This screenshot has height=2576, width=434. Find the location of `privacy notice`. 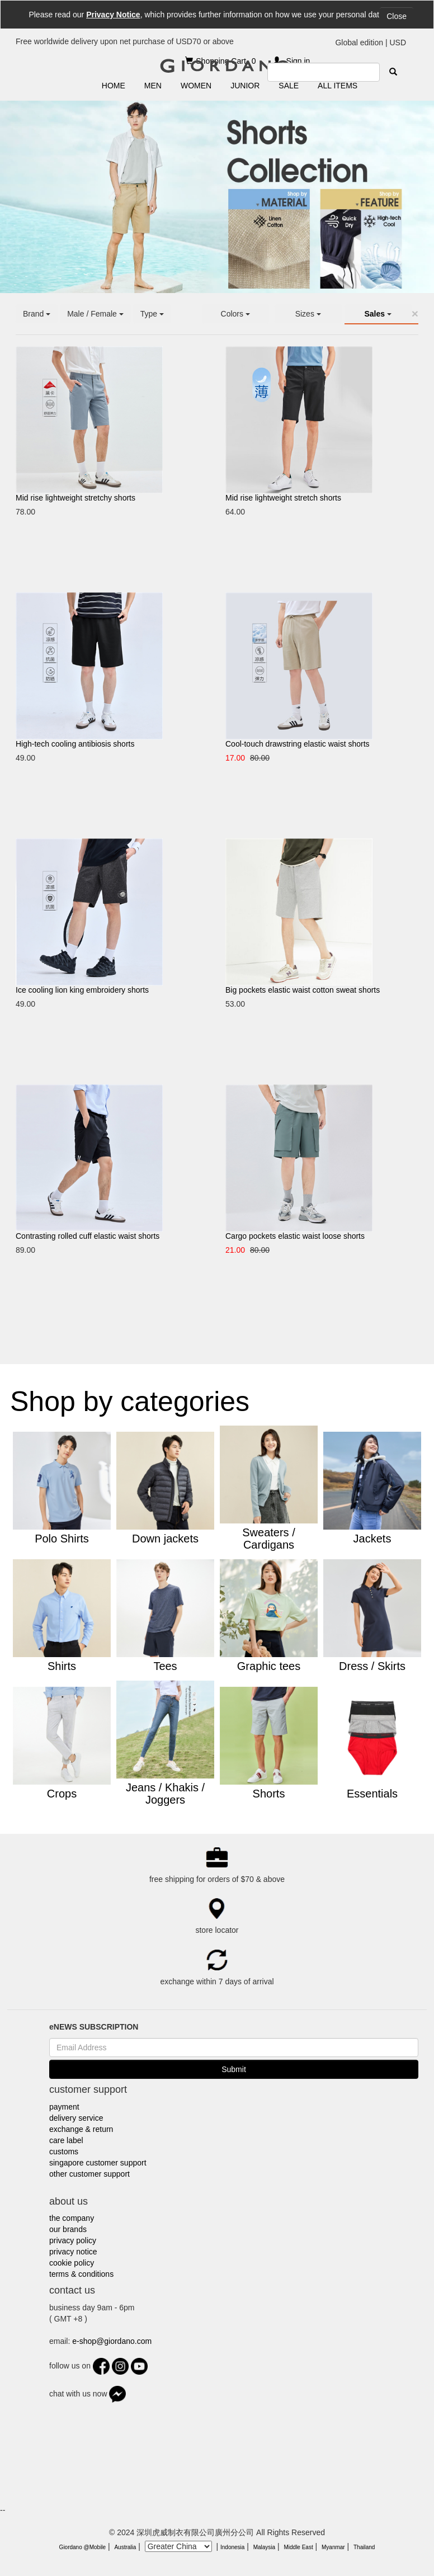

privacy notice is located at coordinates (73, 2251).